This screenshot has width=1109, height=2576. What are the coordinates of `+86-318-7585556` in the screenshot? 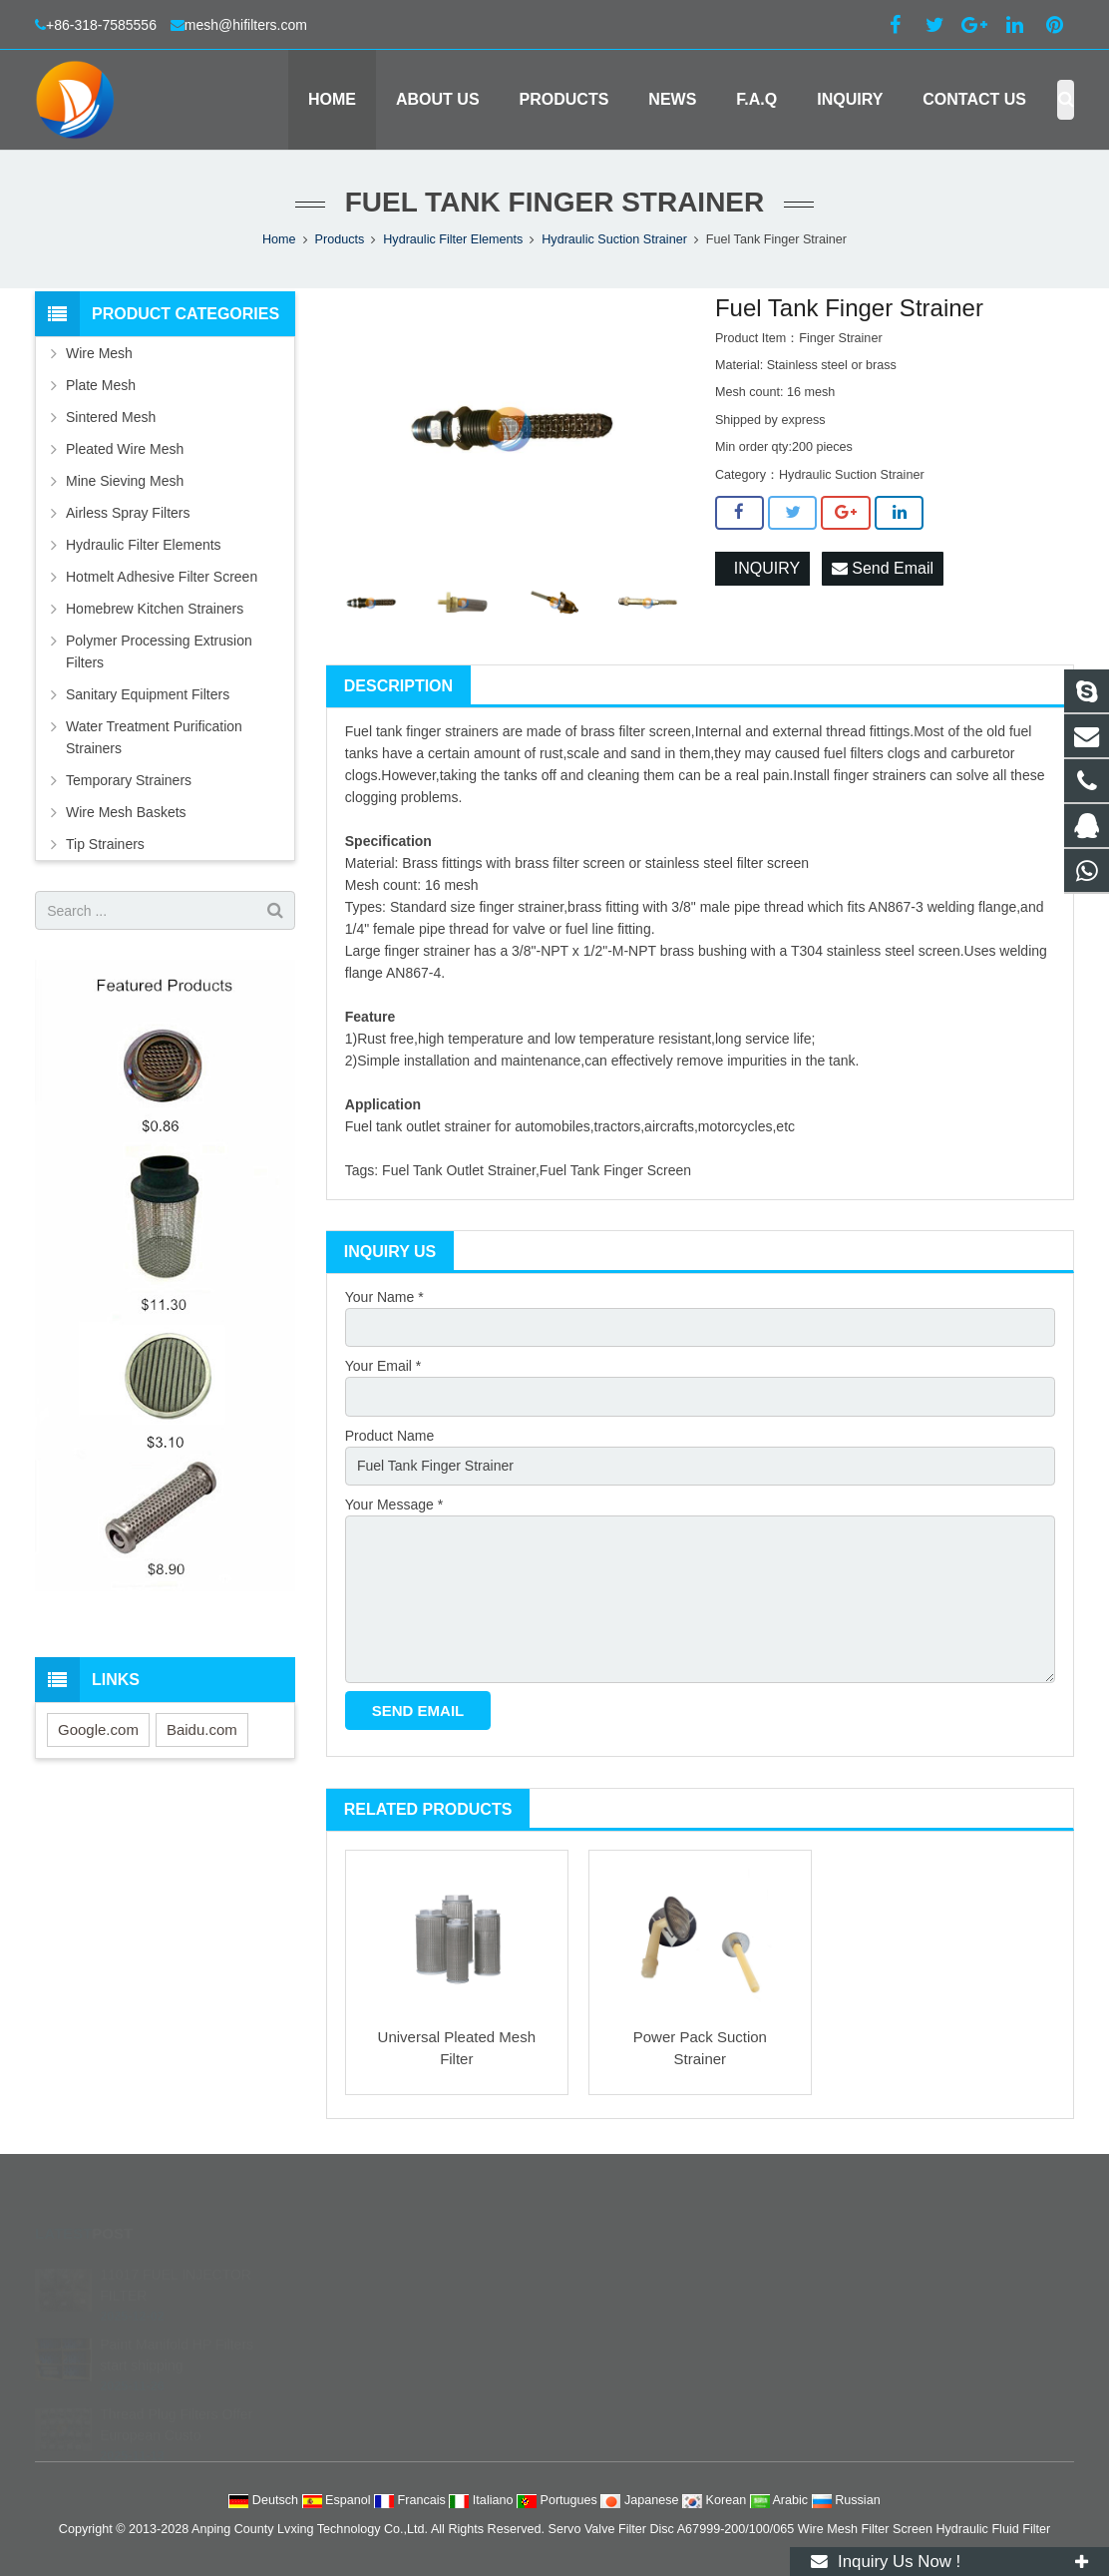 It's located at (103, 25).